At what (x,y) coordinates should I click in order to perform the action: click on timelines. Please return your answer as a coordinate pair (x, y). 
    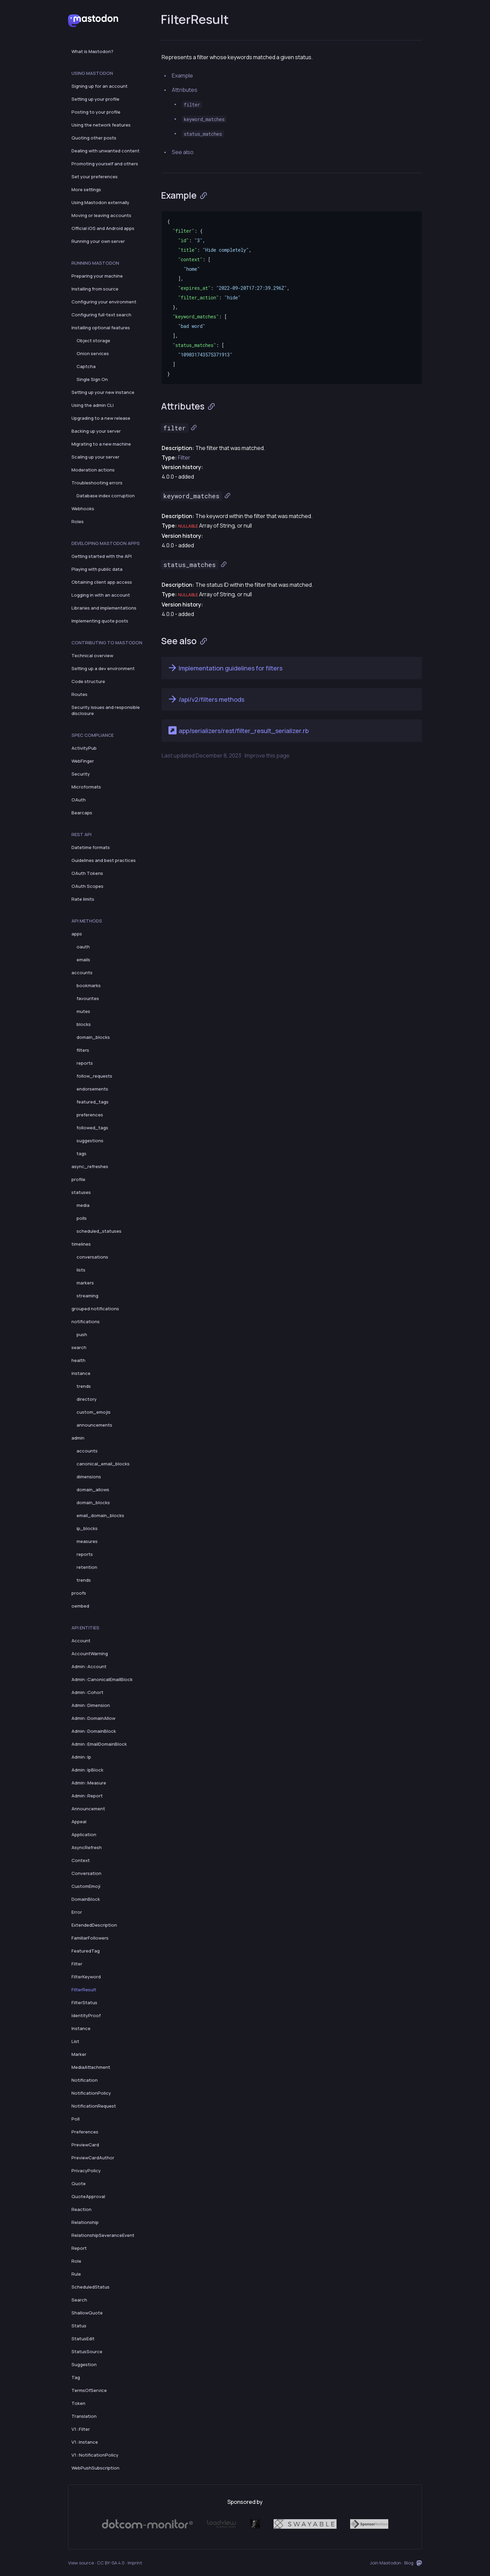
    Looking at the image, I should click on (81, 1244).